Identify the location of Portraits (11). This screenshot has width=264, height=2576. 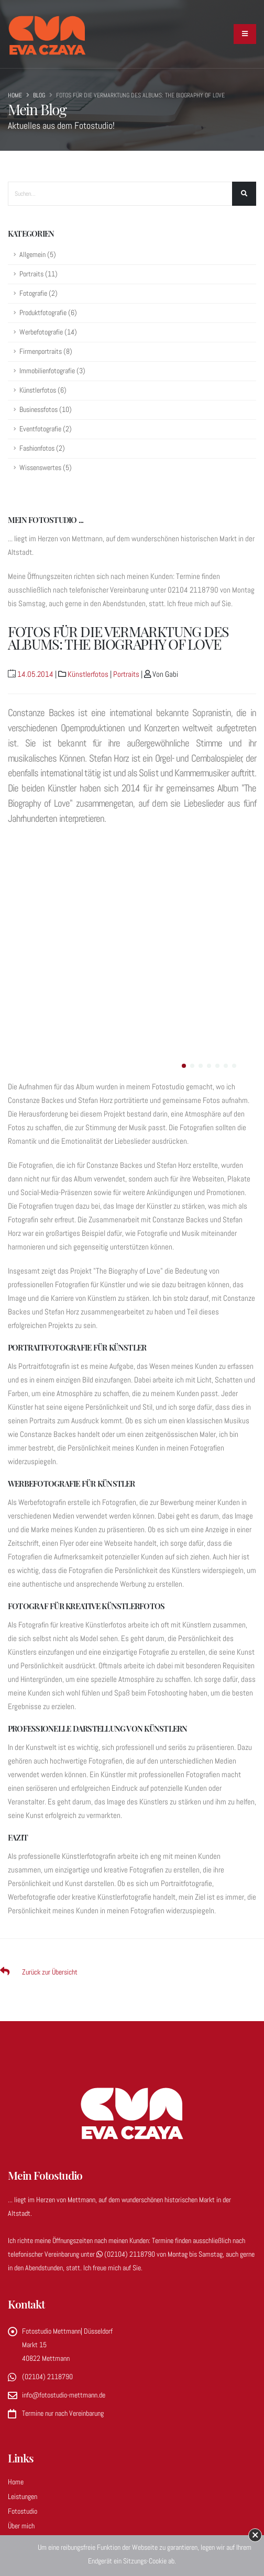
(38, 274).